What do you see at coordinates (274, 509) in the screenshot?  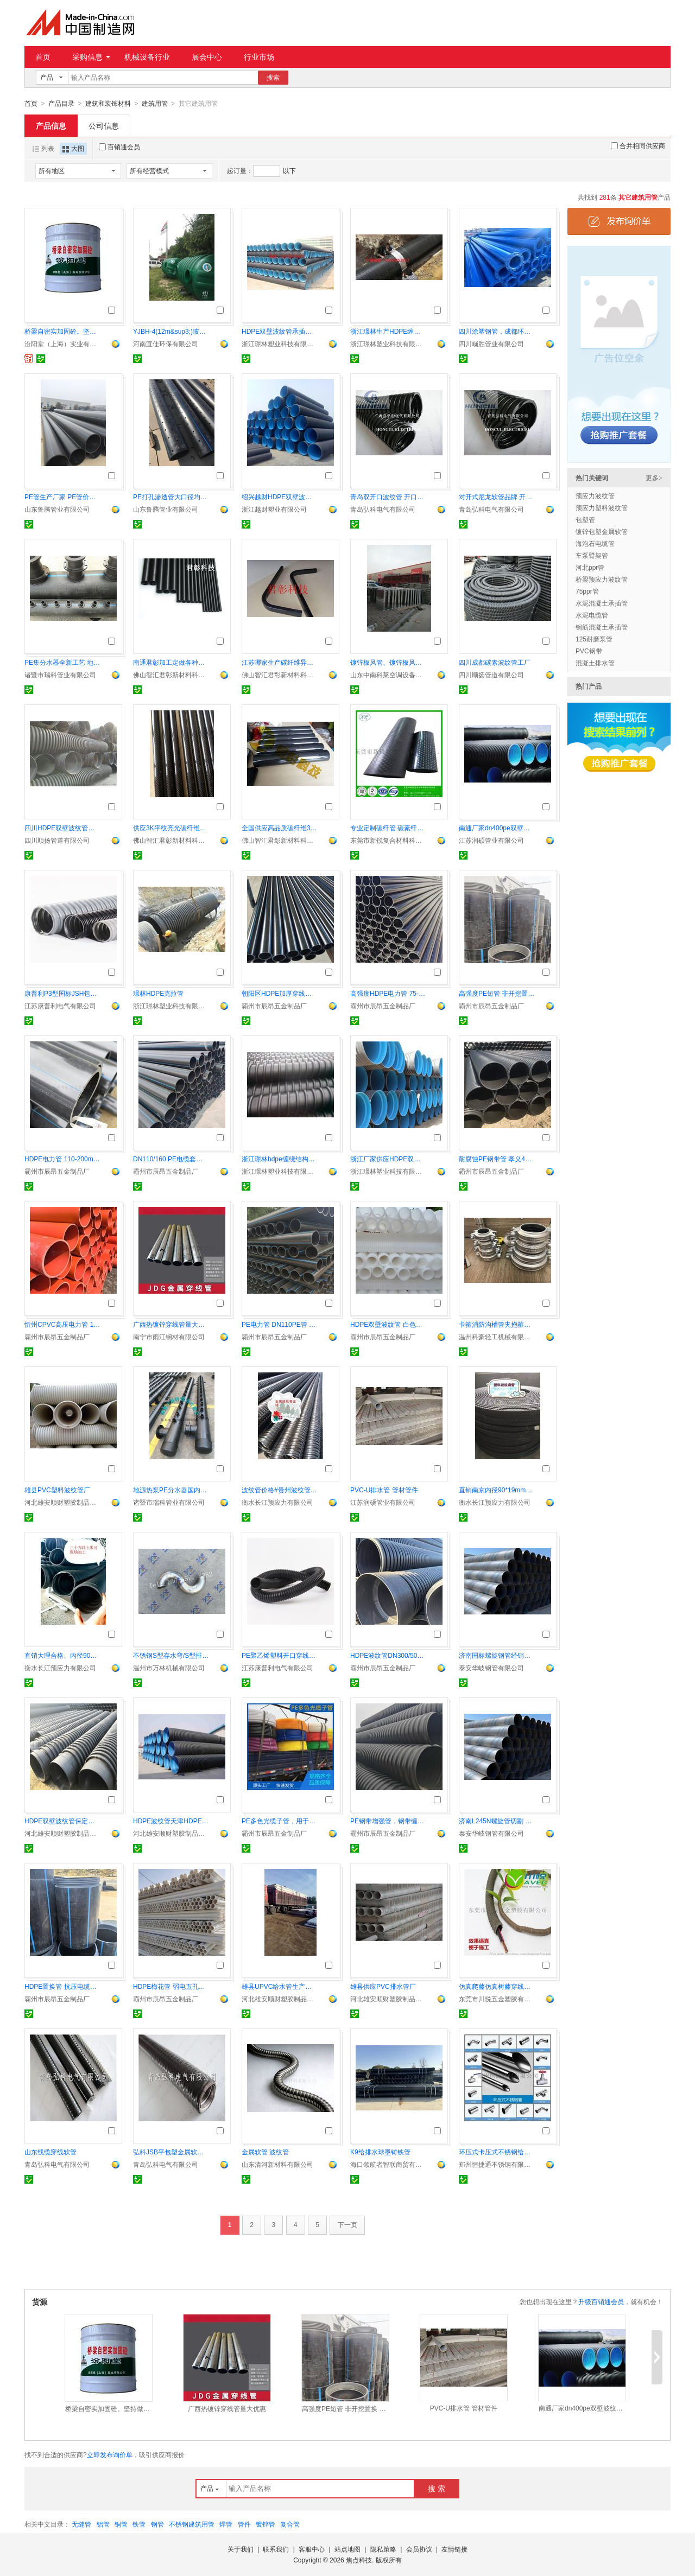 I see `浙江越财塑业有限公司` at bounding box center [274, 509].